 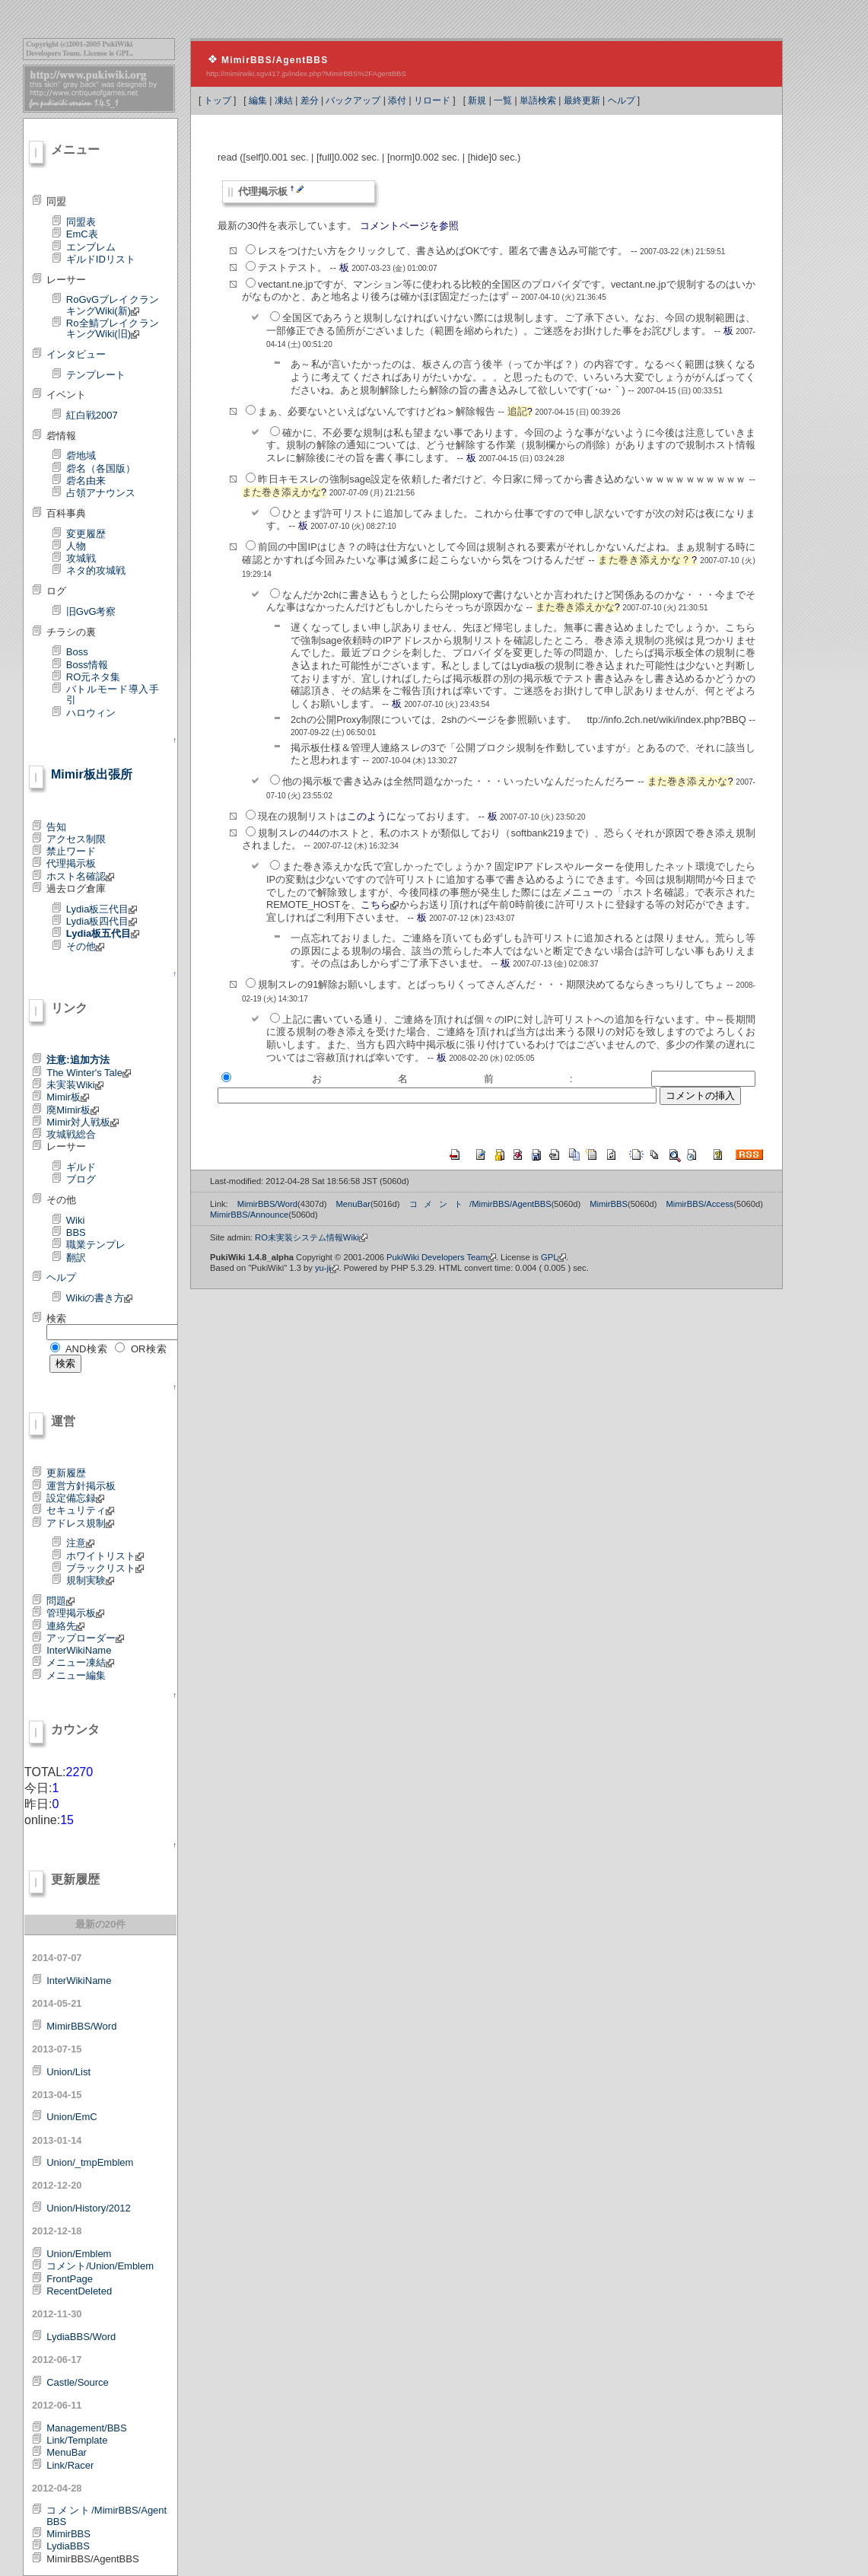 What do you see at coordinates (77, 2382) in the screenshot?
I see `Castle/Source` at bounding box center [77, 2382].